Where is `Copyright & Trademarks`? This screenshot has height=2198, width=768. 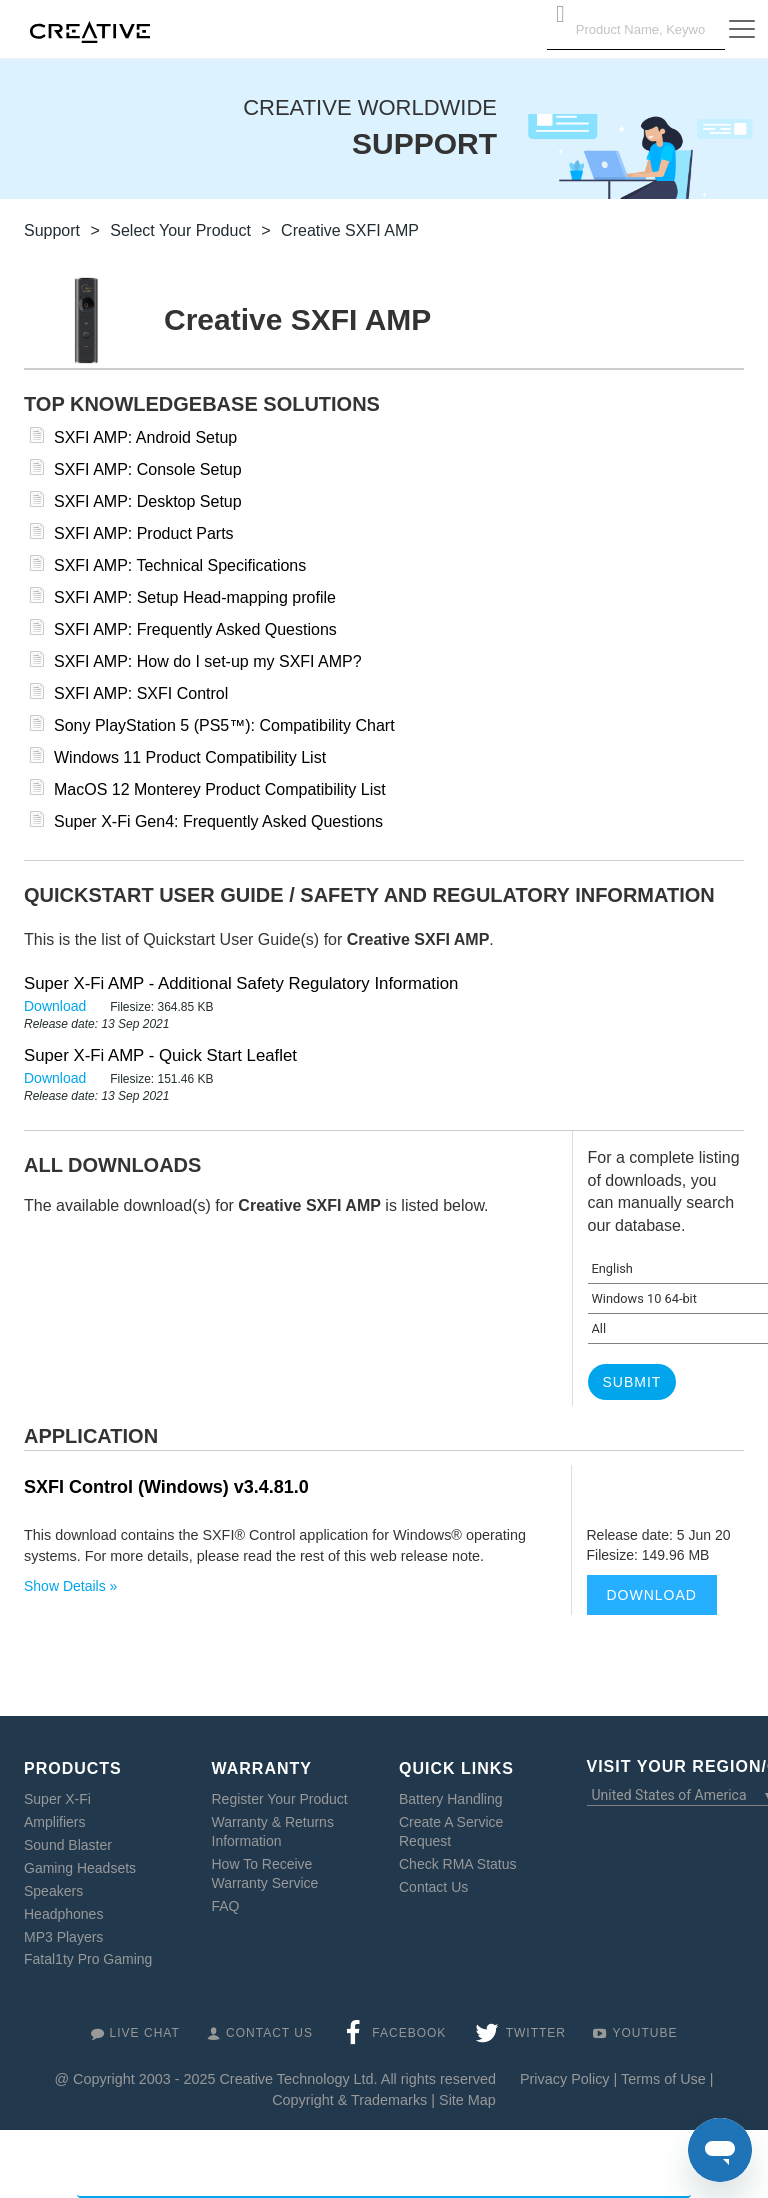
Copyright & Trademarks is located at coordinates (349, 2100).